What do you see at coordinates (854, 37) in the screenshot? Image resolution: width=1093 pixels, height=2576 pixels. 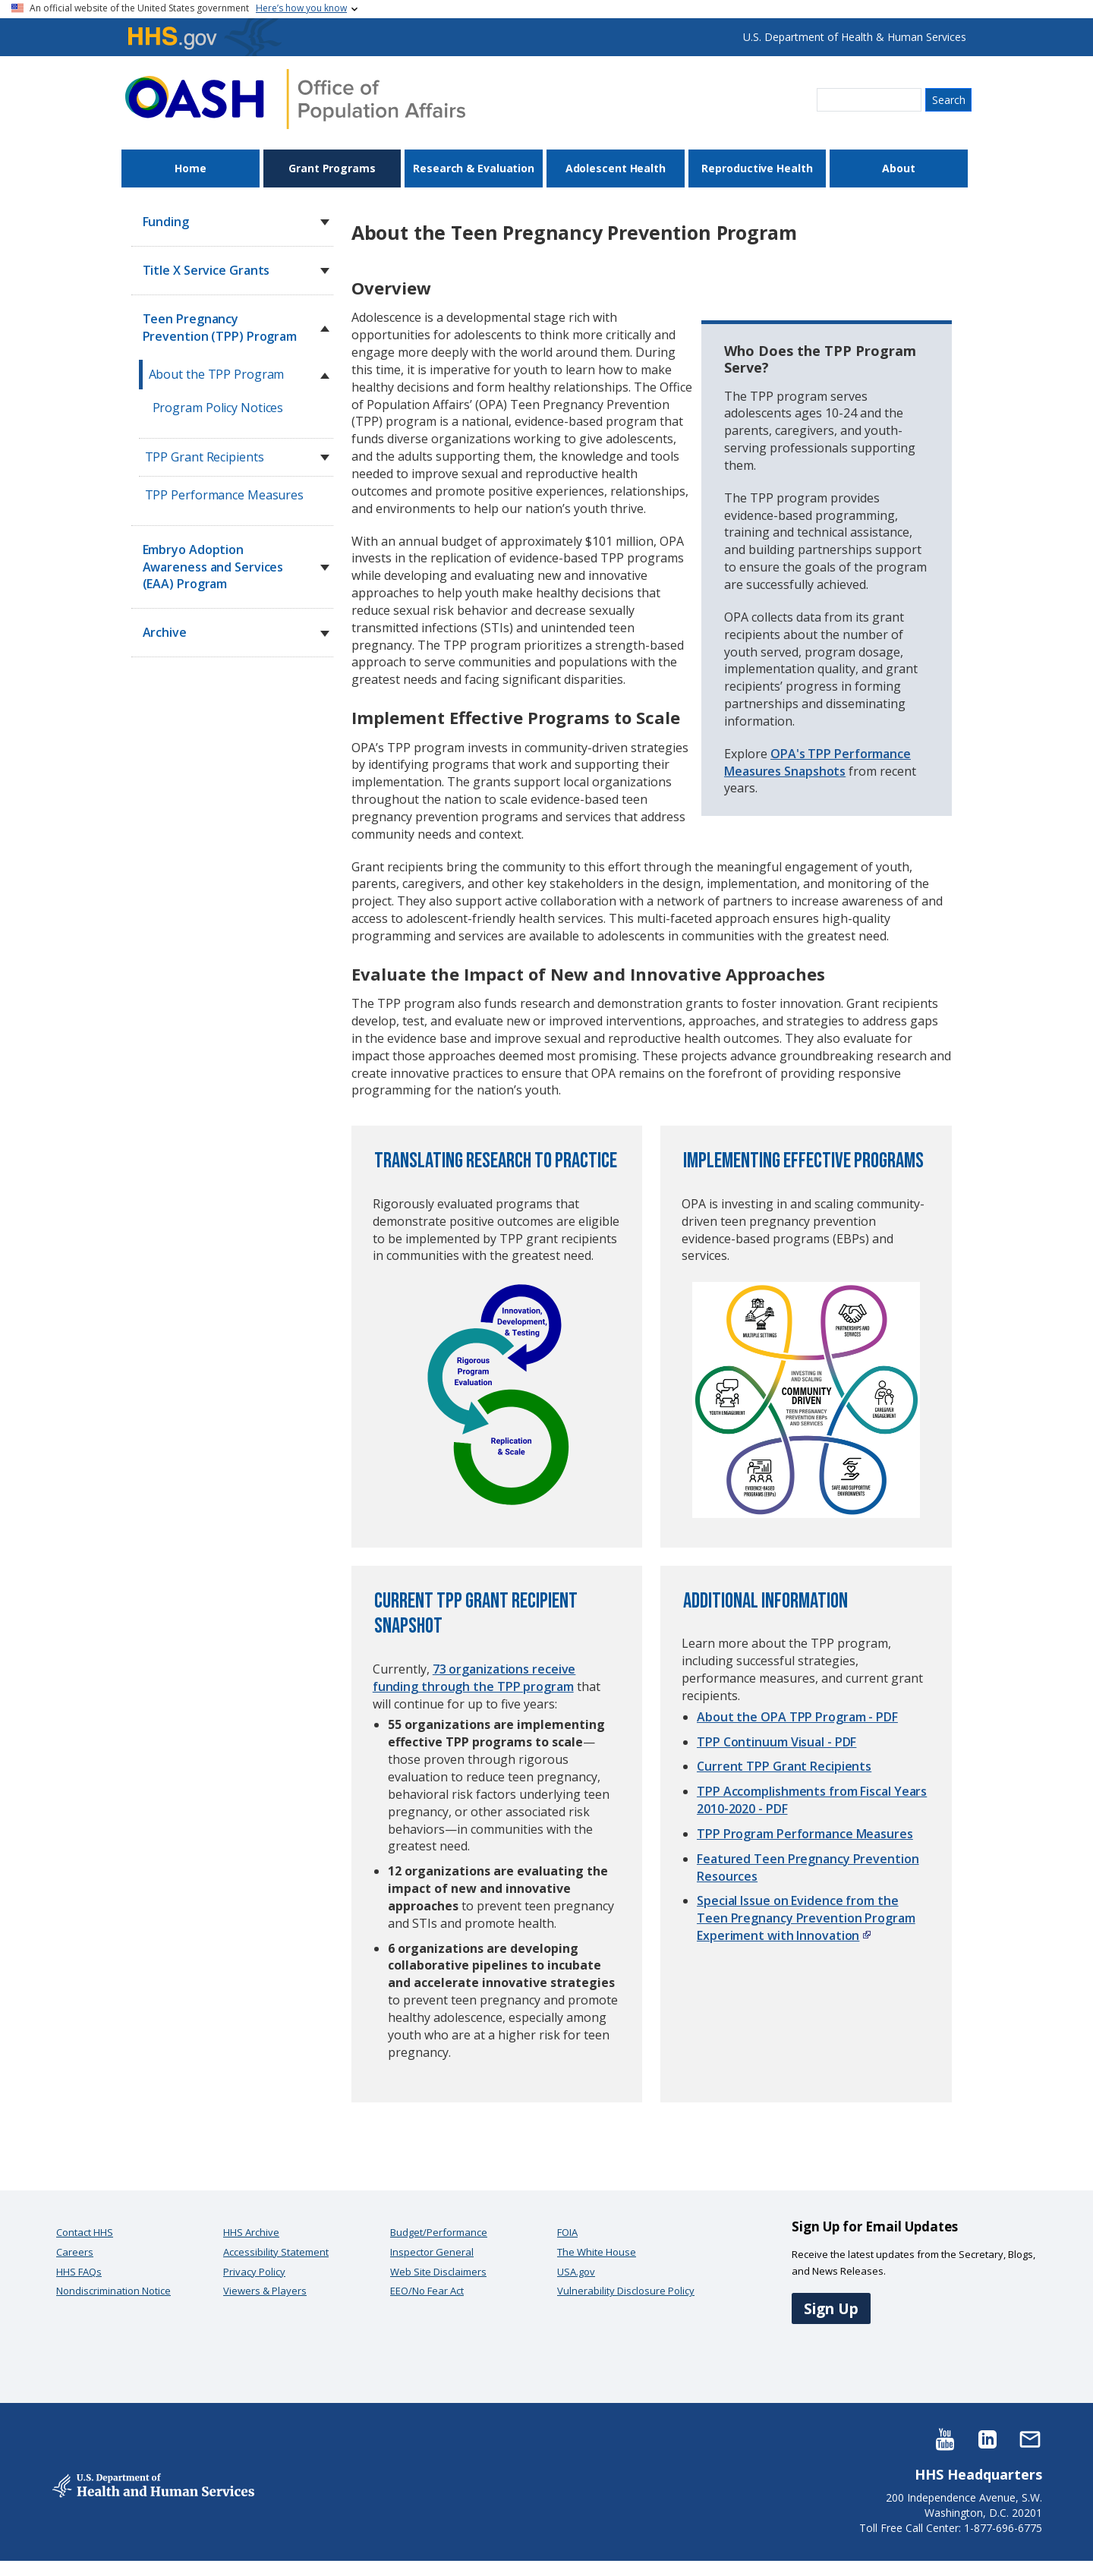 I see `U.S. Department of Health & Human Services` at bounding box center [854, 37].